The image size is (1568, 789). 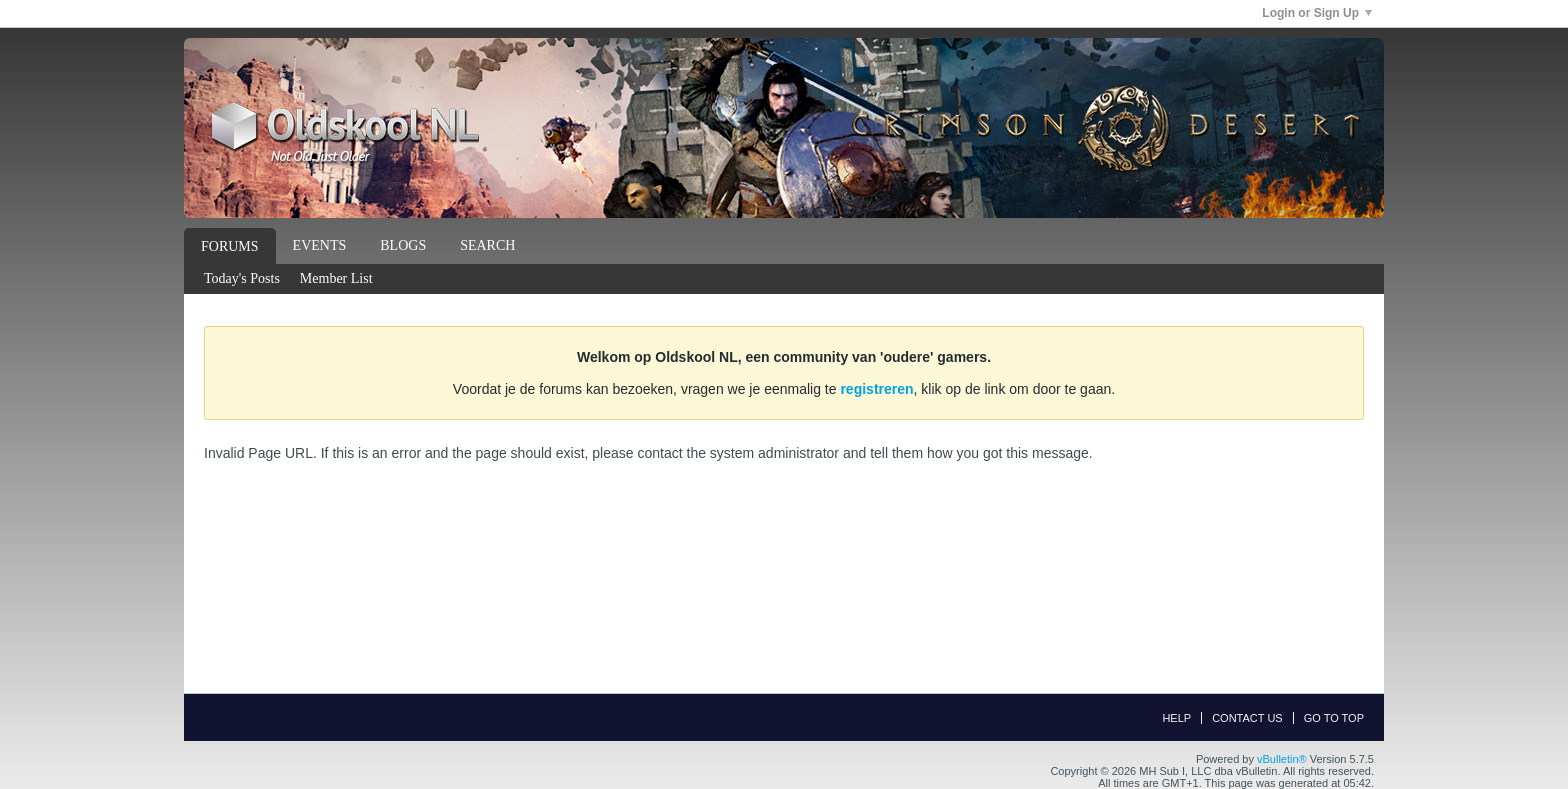 I want to click on Blogs, so click(x=403, y=245).